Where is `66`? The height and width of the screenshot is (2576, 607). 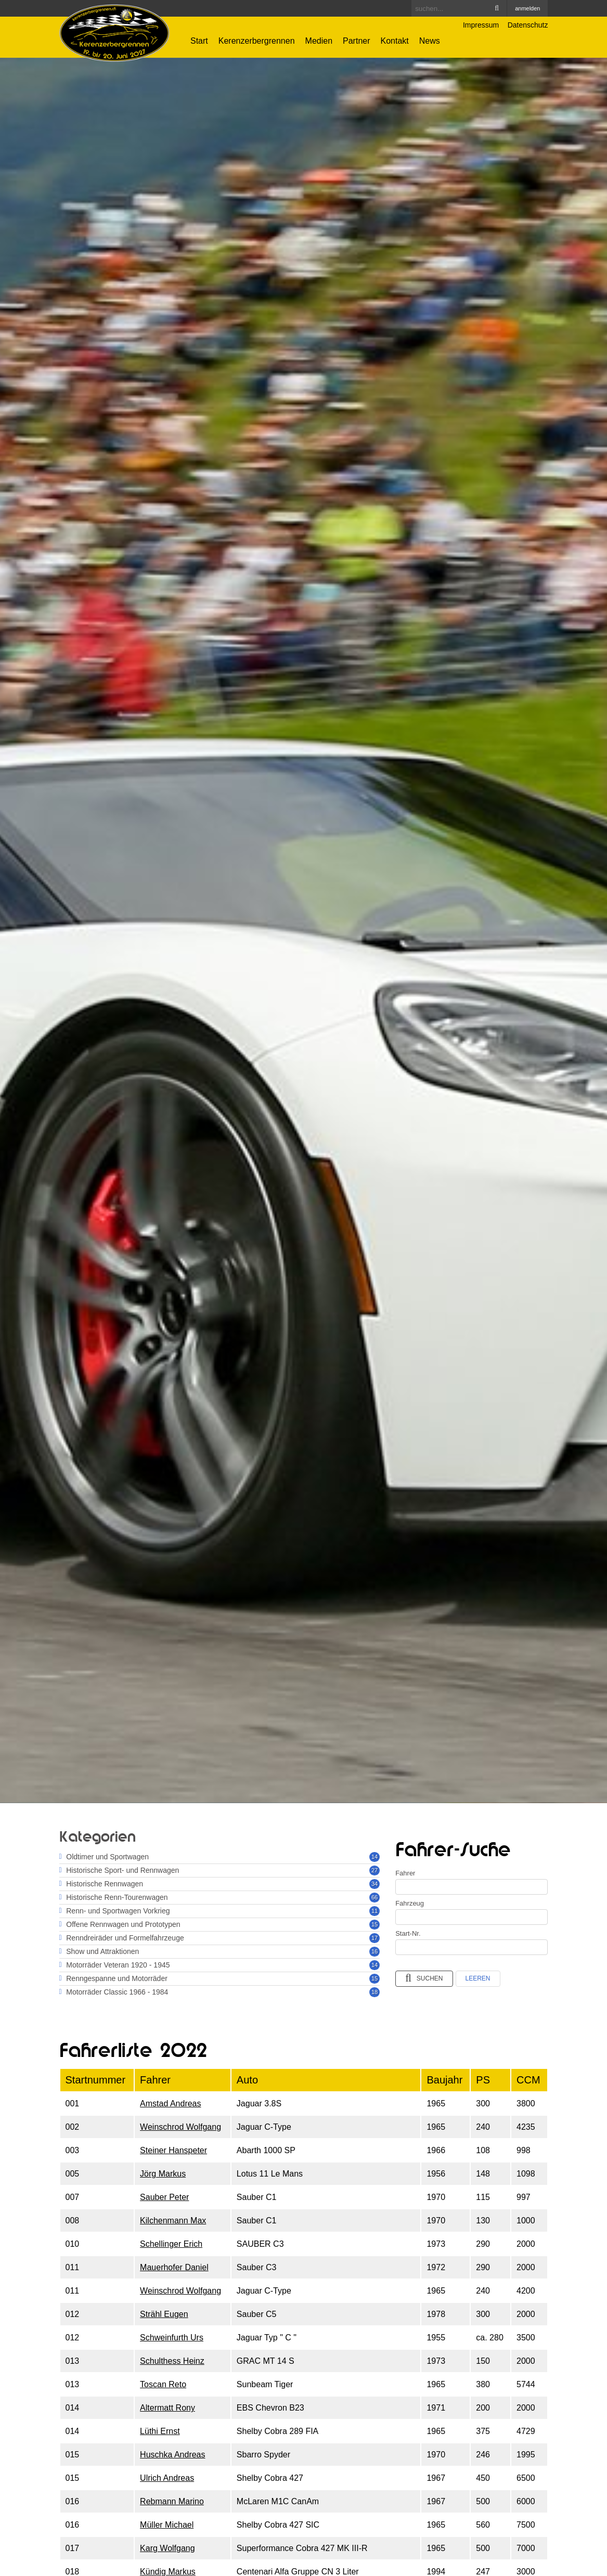 66 is located at coordinates (374, 1897).